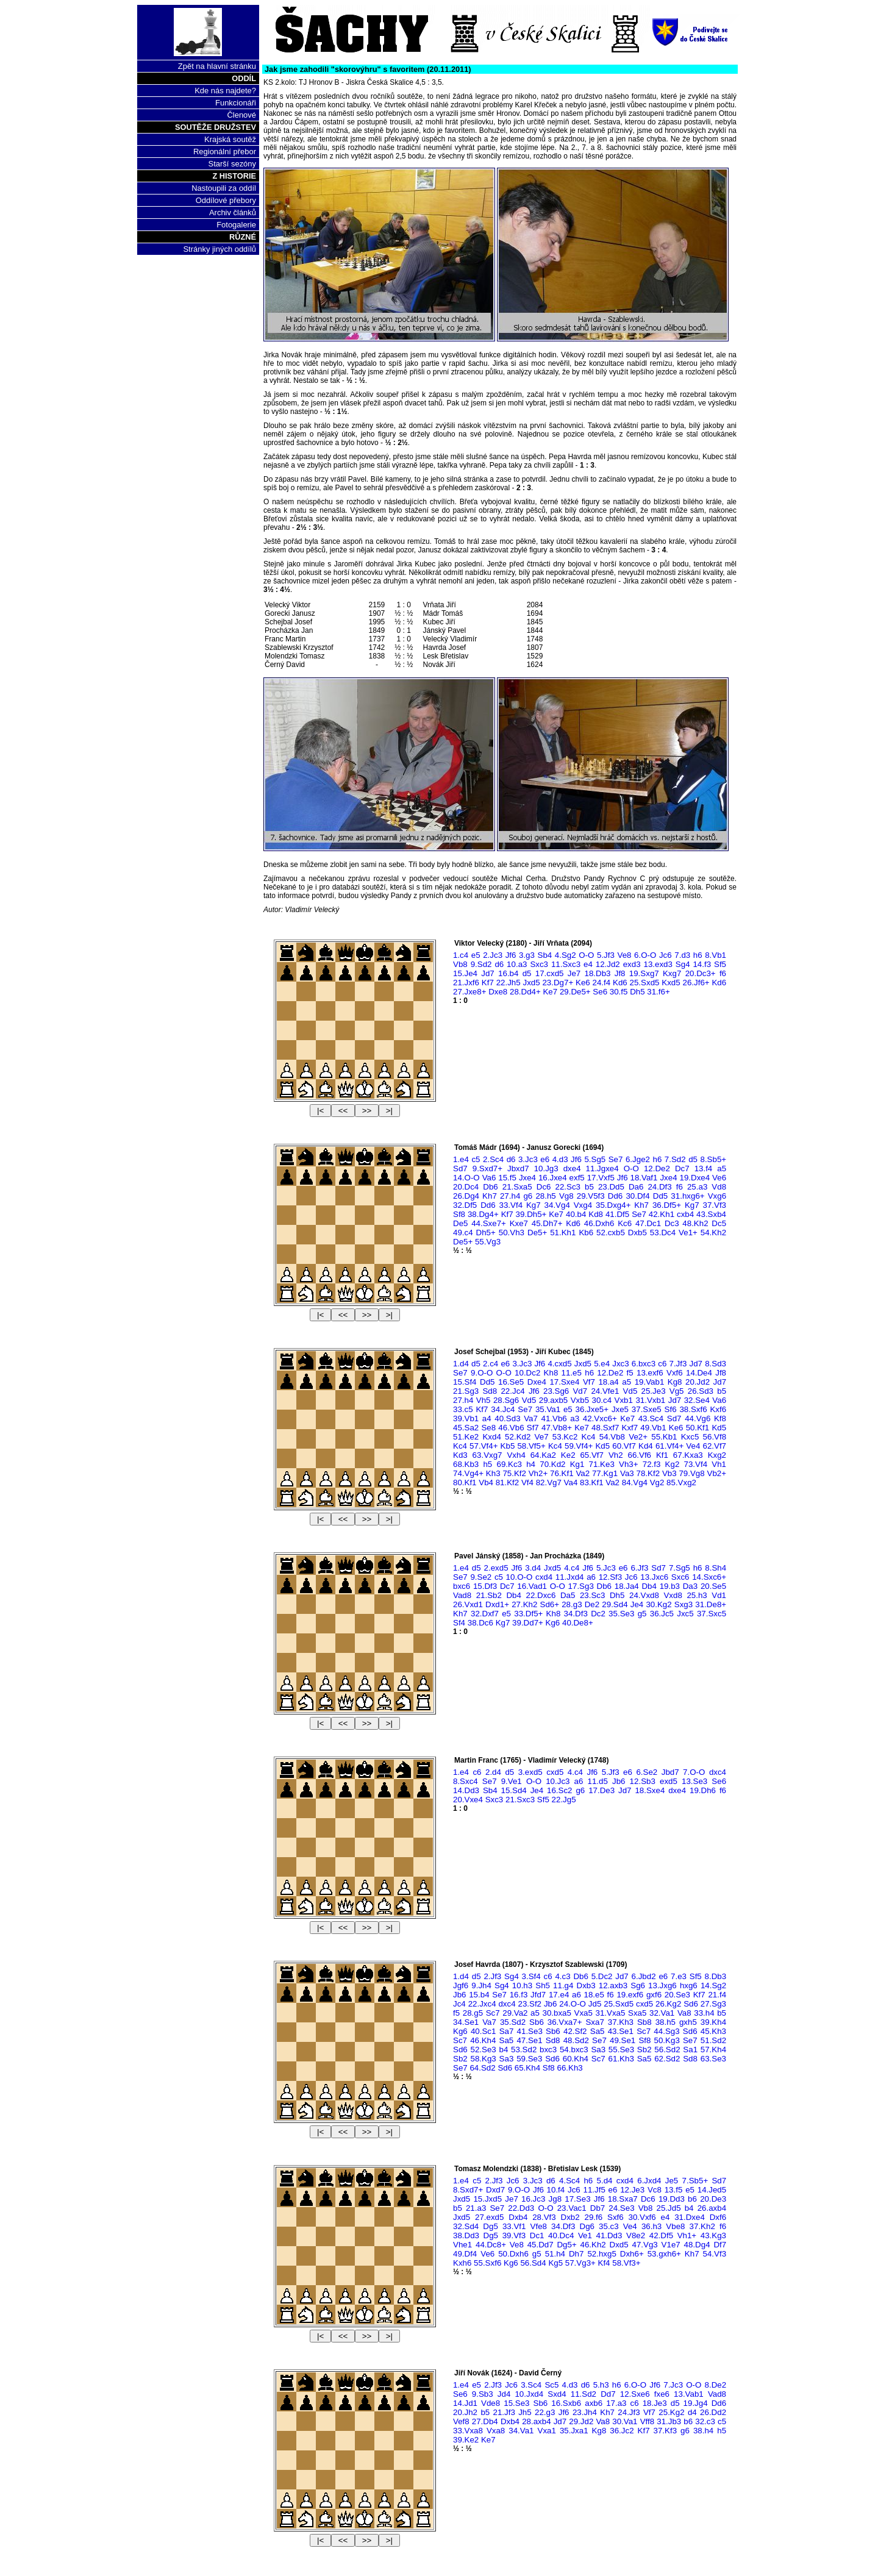 This screenshot has height=2576, width=878. I want to click on Sa5, so click(597, 2031).